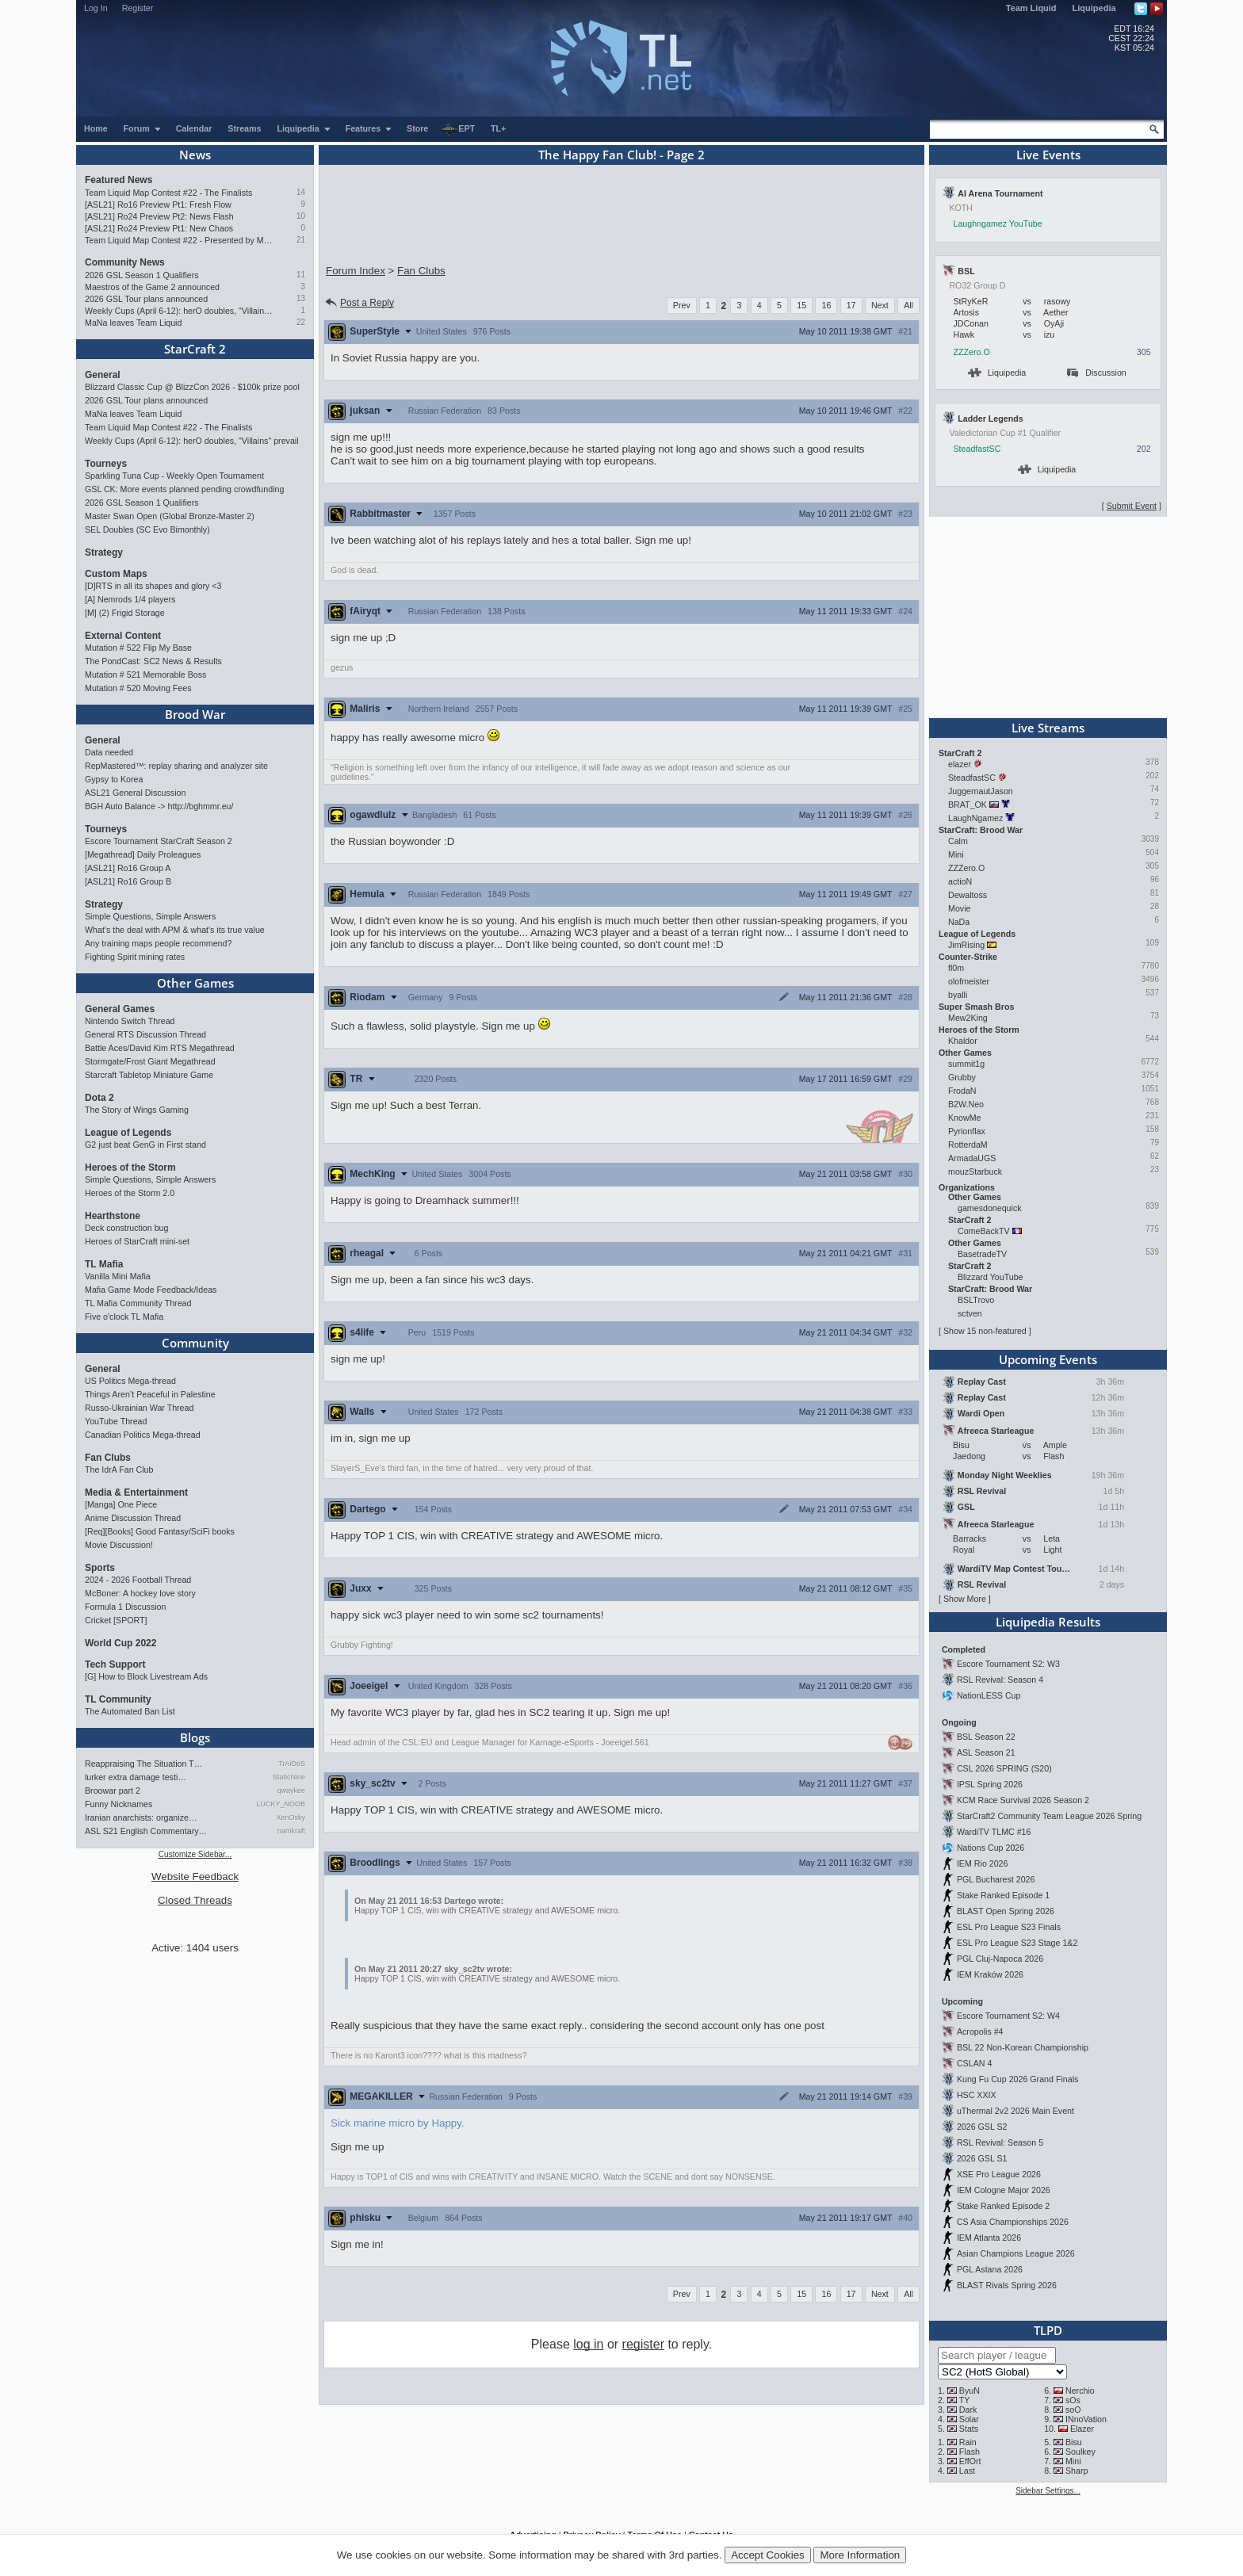 The image size is (1243, 2576). What do you see at coordinates (139, 1407) in the screenshot?
I see `Russo-Ukrainian War Thread` at bounding box center [139, 1407].